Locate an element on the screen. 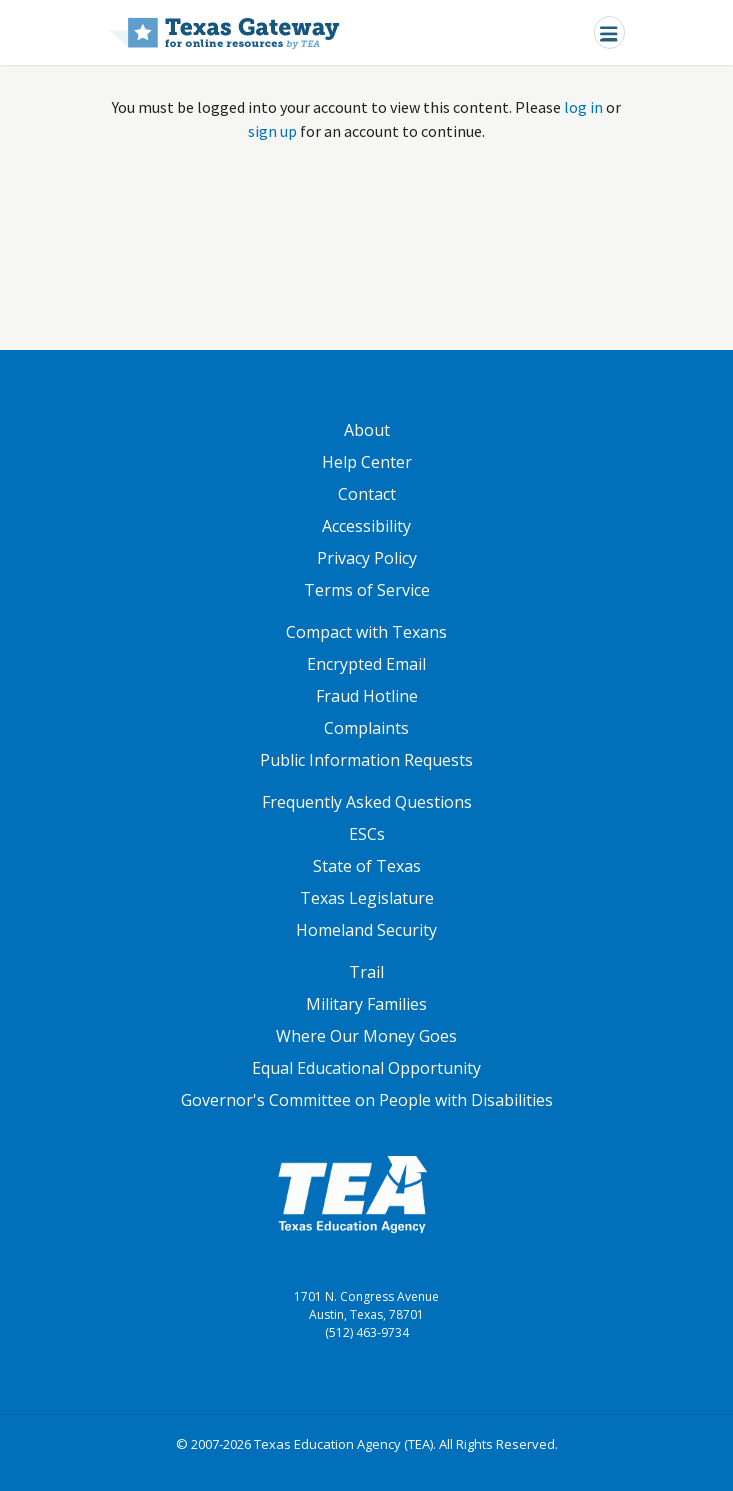 This screenshot has width=733, height=1491. Encrypted Email is located at coordinates (366, 664).